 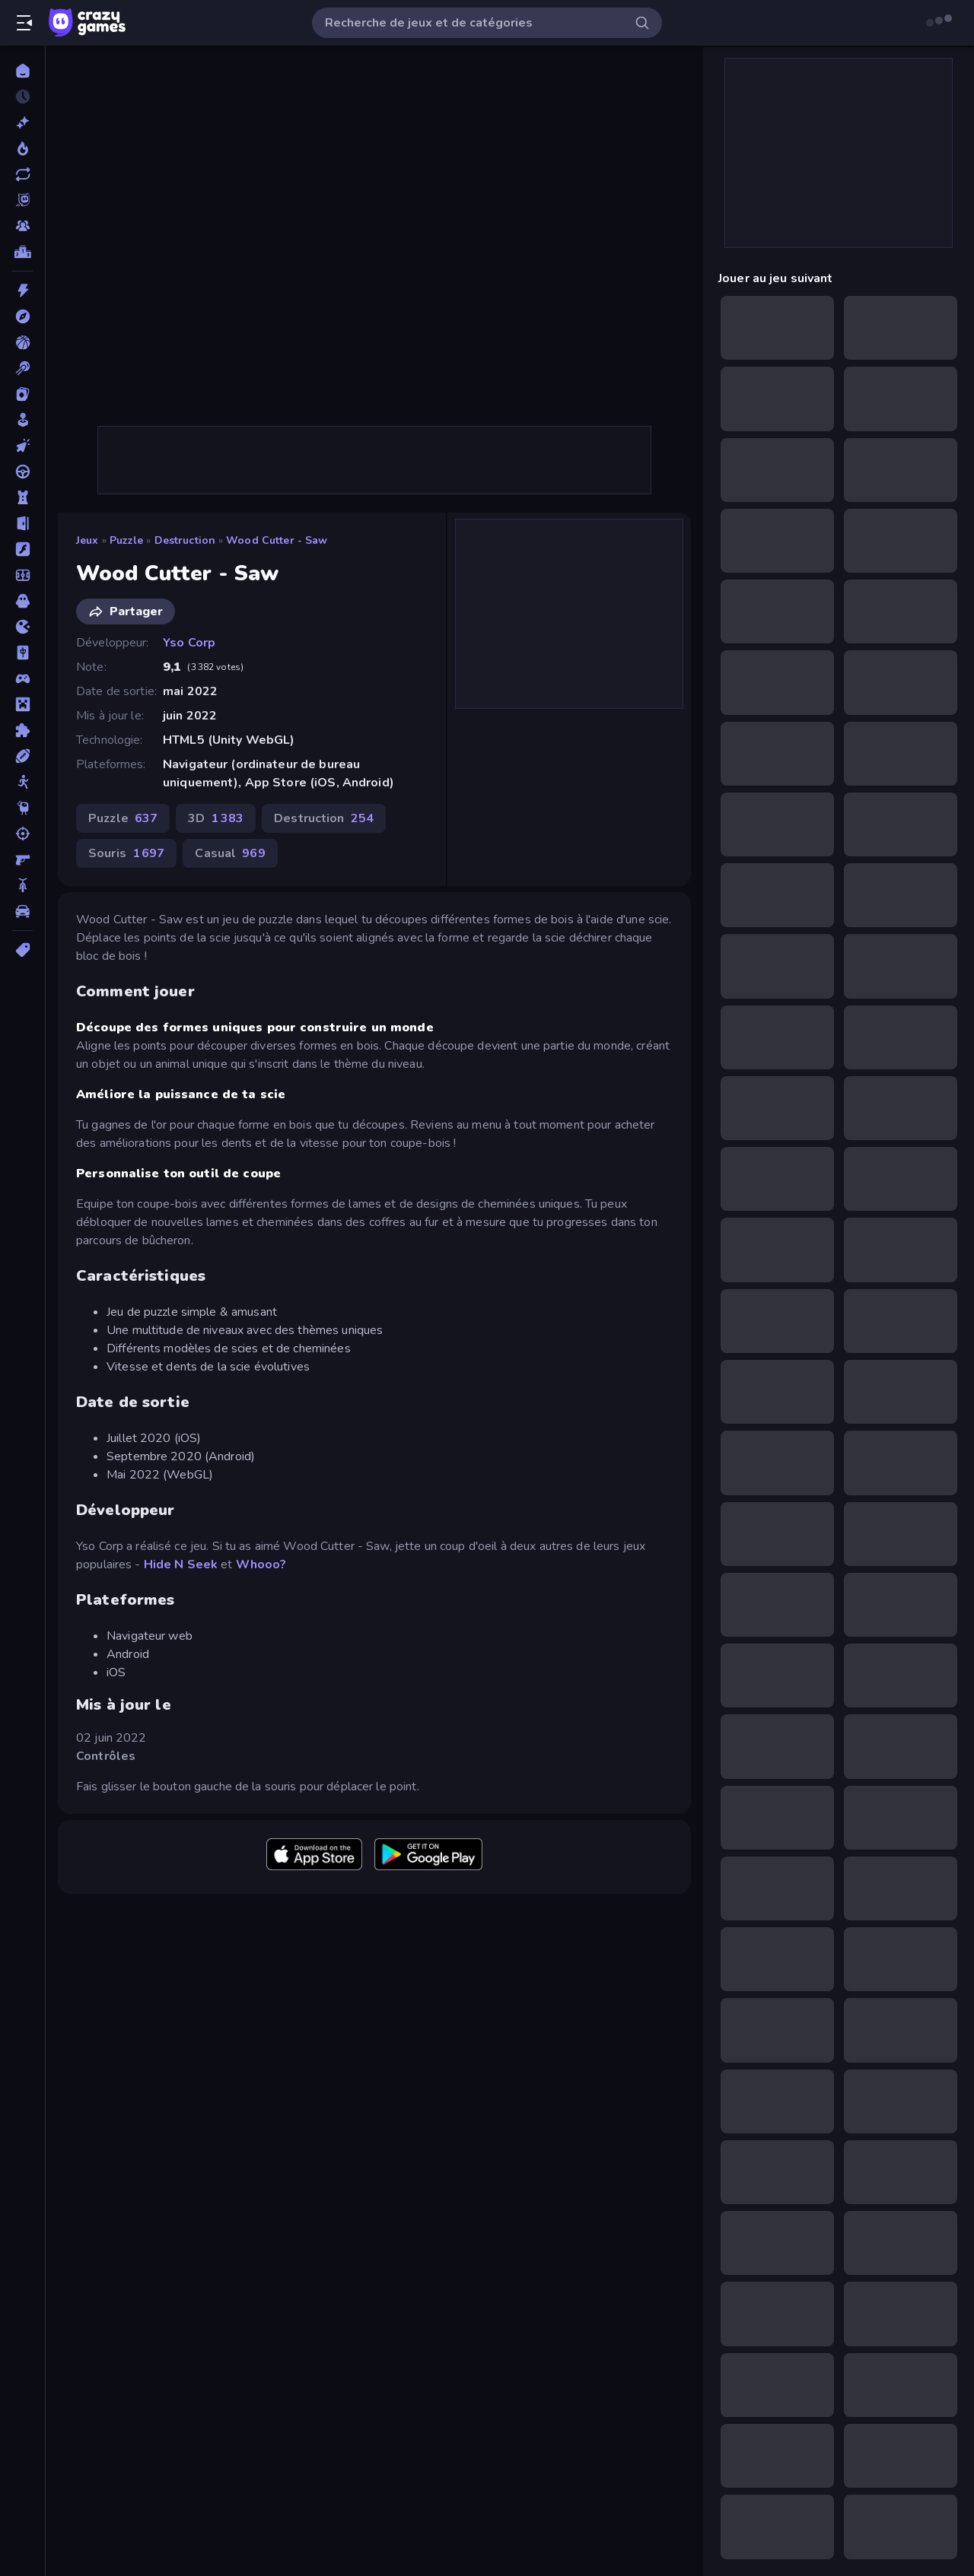 I want to click on [Horreur], so click(x=22, y=601).